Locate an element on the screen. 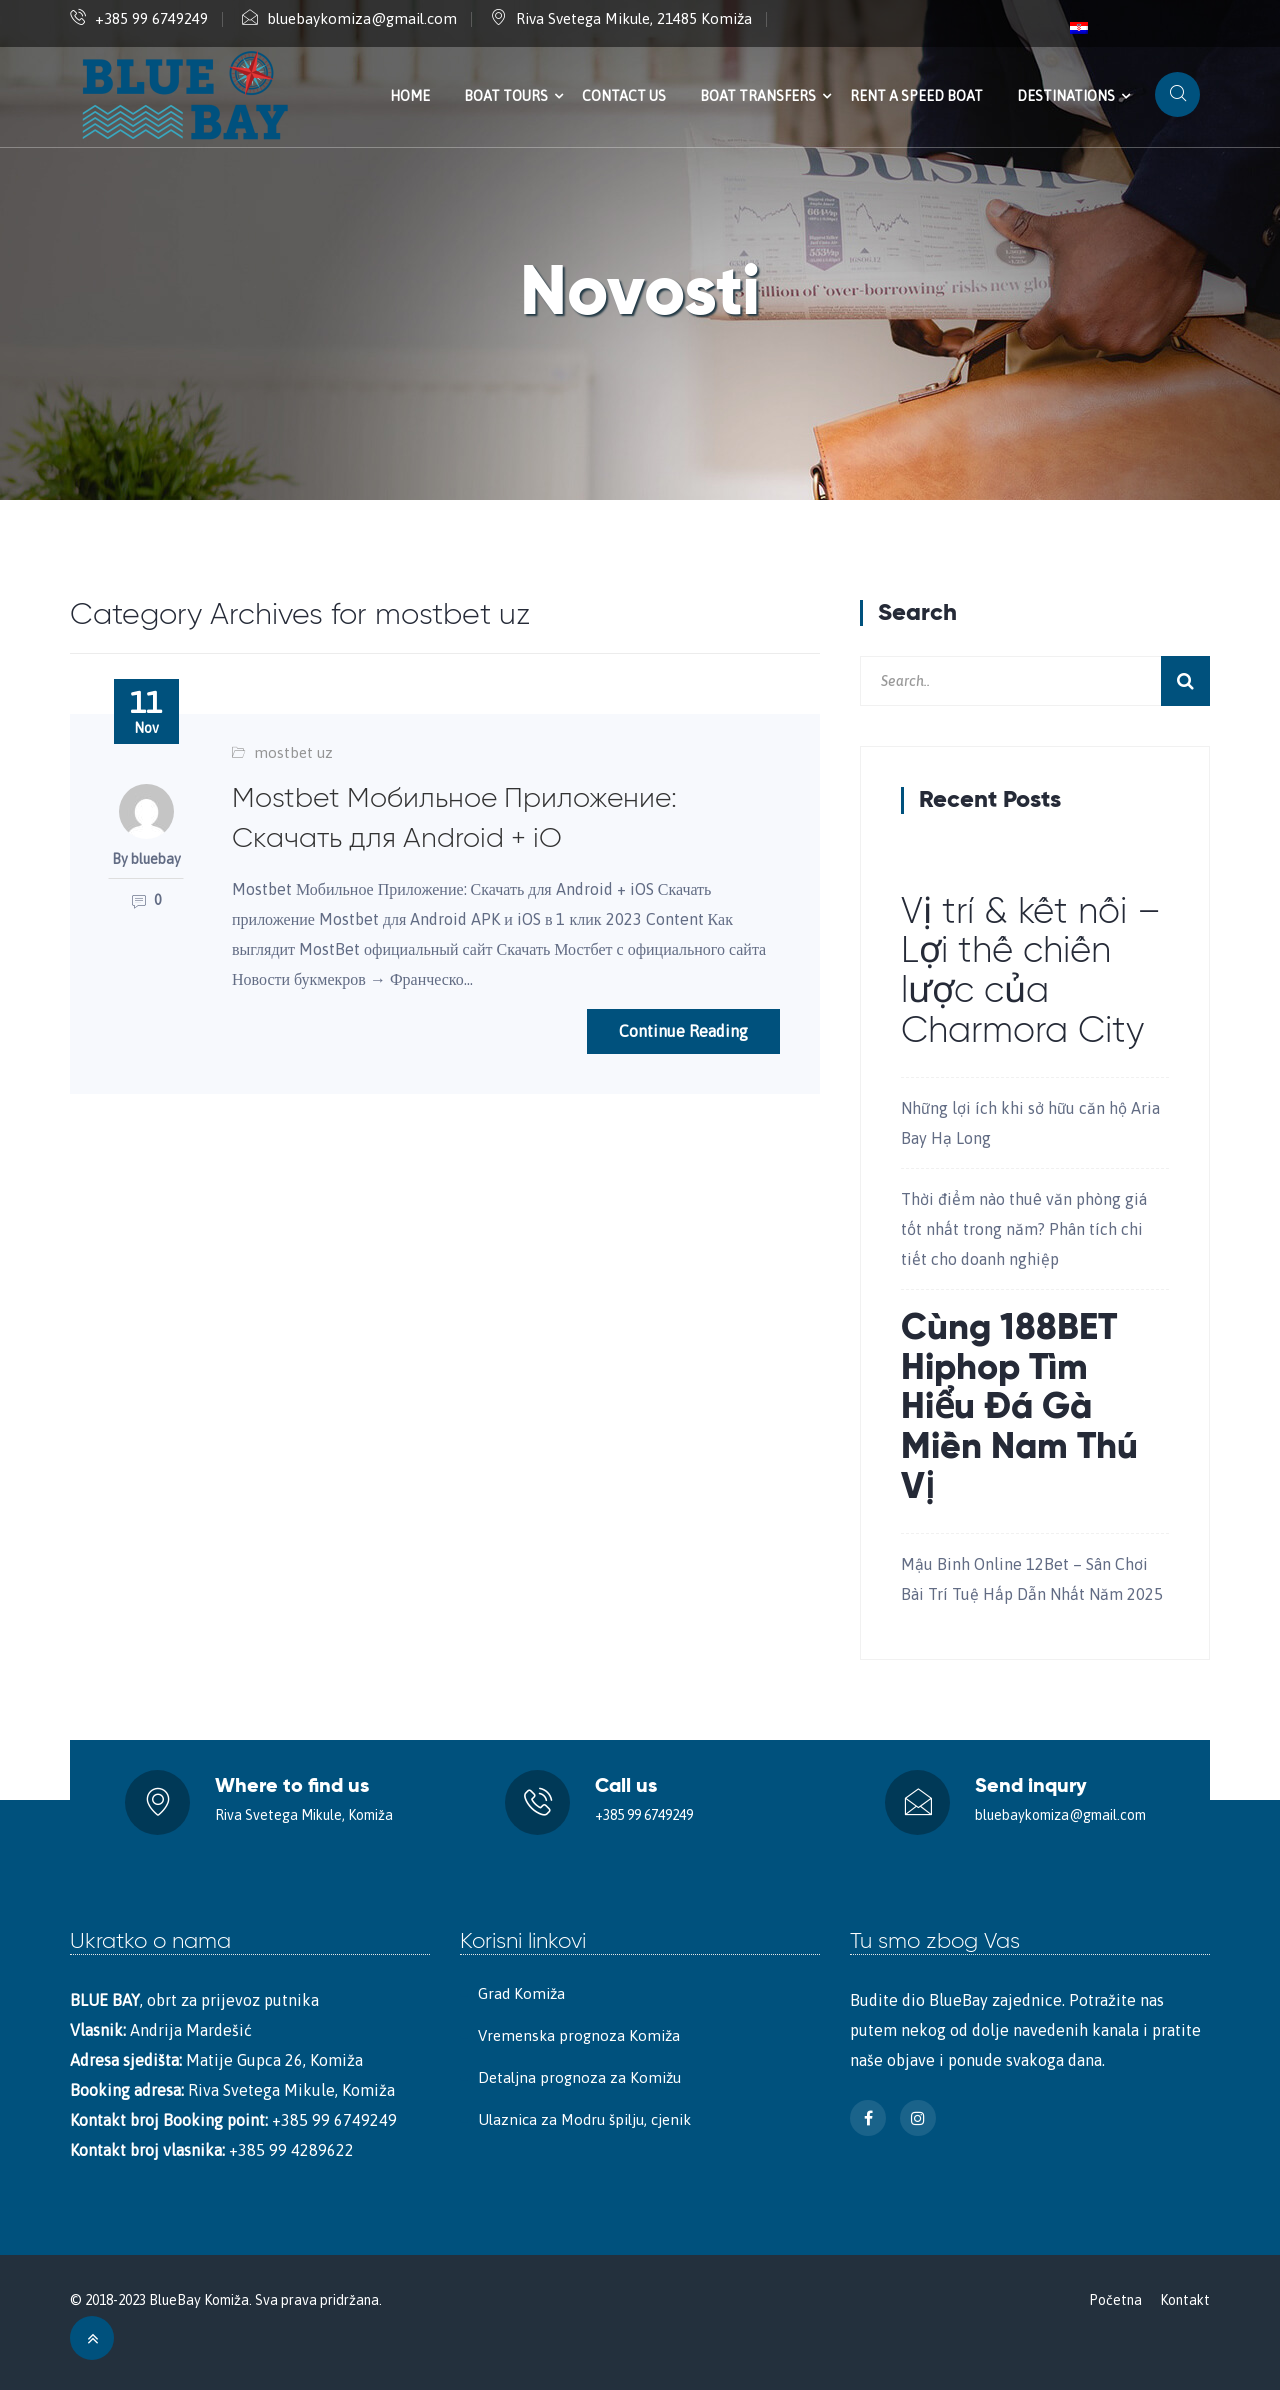 The height and width of the screenshot is (2390, 1280). Destinations is located at coordinates (1066, 96).